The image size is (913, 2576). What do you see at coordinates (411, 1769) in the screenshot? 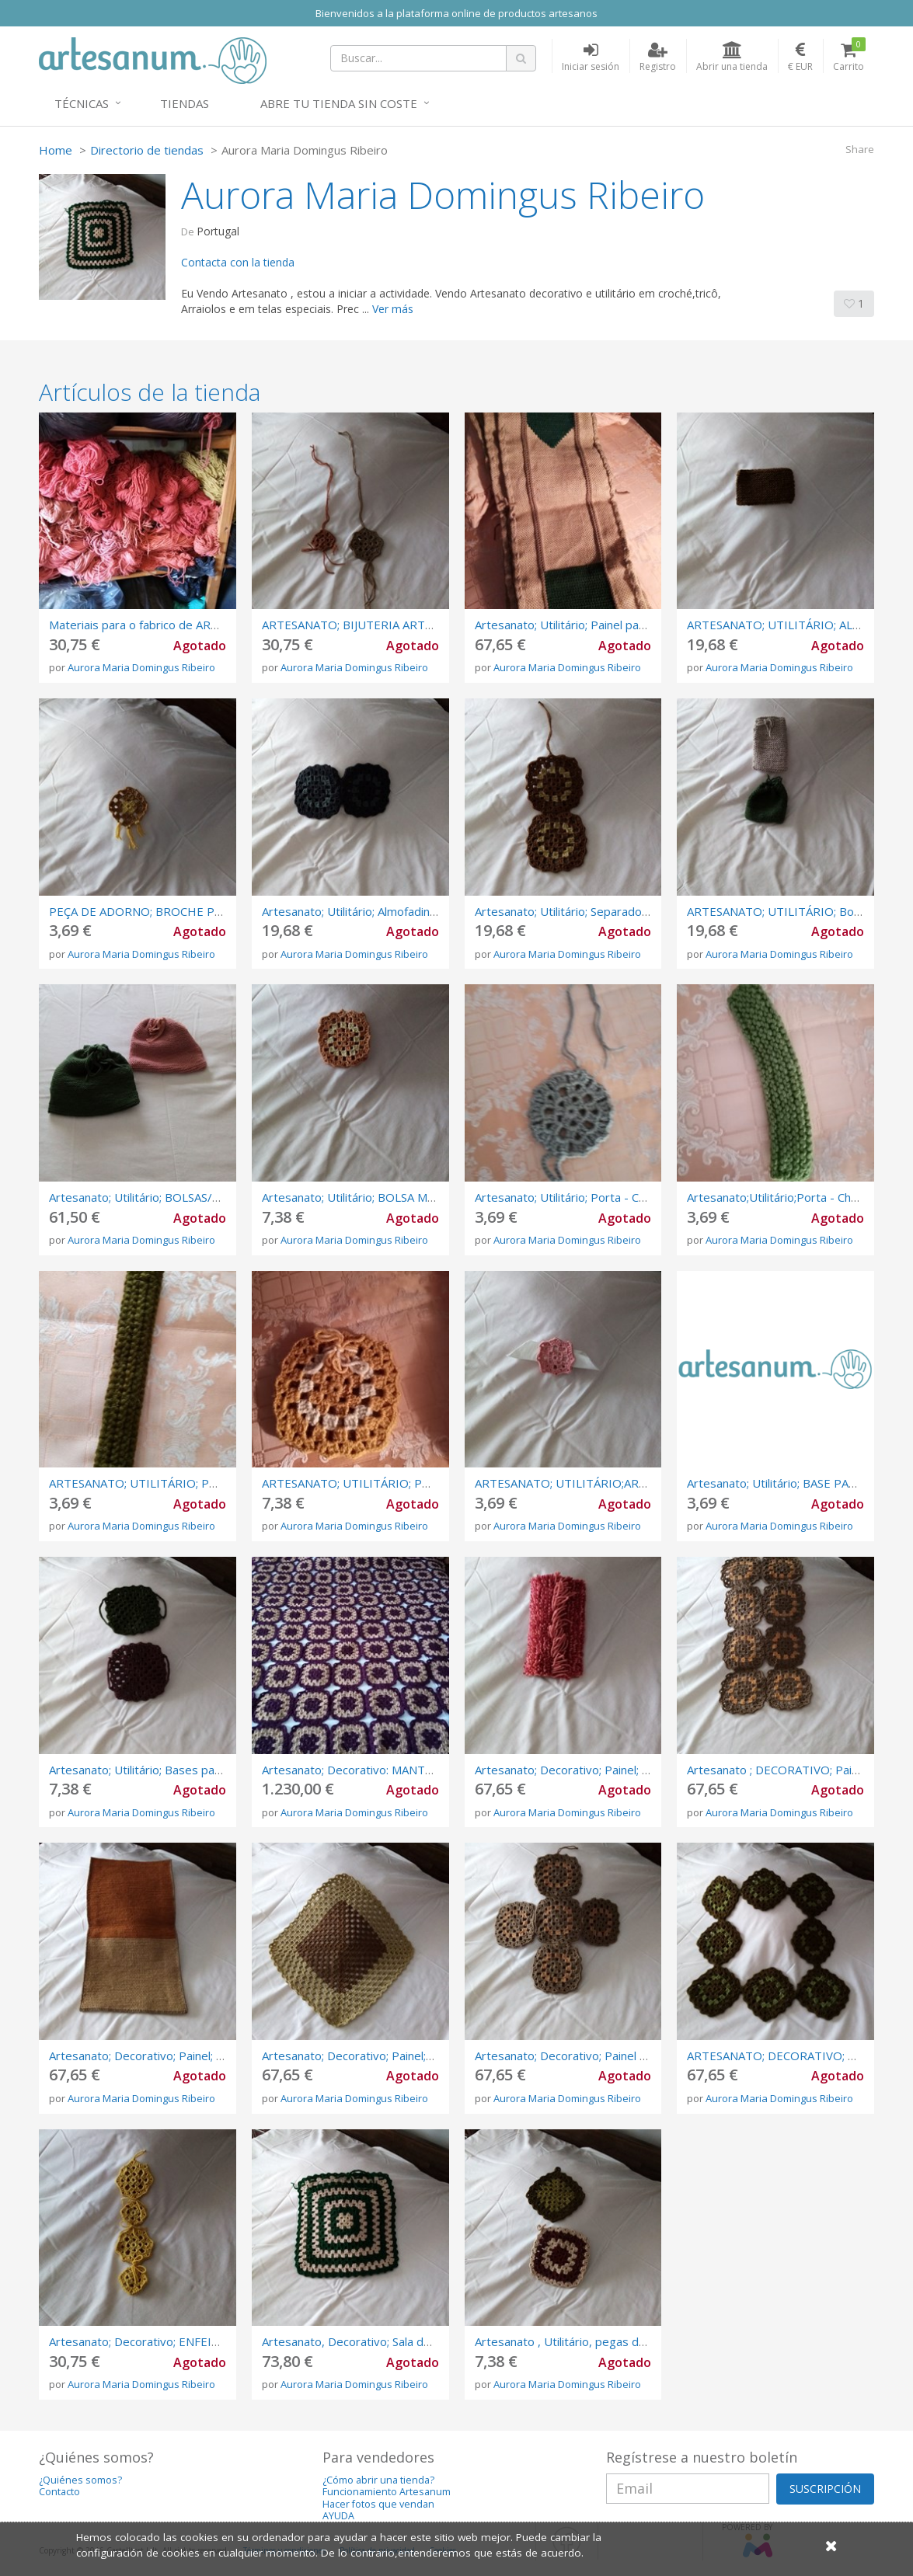
I see `Artesanato; Decorativo: MANTA DECORATIVA; CROCHÊ` at bounding box center [411, 1769].